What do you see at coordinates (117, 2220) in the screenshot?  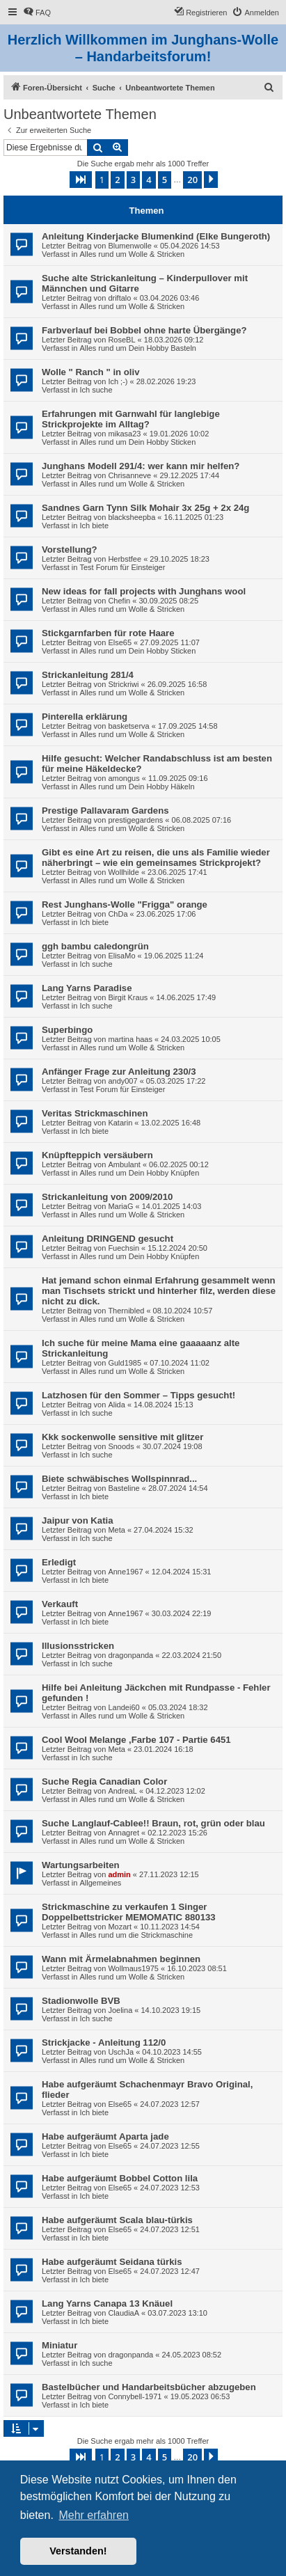 I see `Habe aufgeräumt Scala blau-türkis` at bounding box center [117, 2220].